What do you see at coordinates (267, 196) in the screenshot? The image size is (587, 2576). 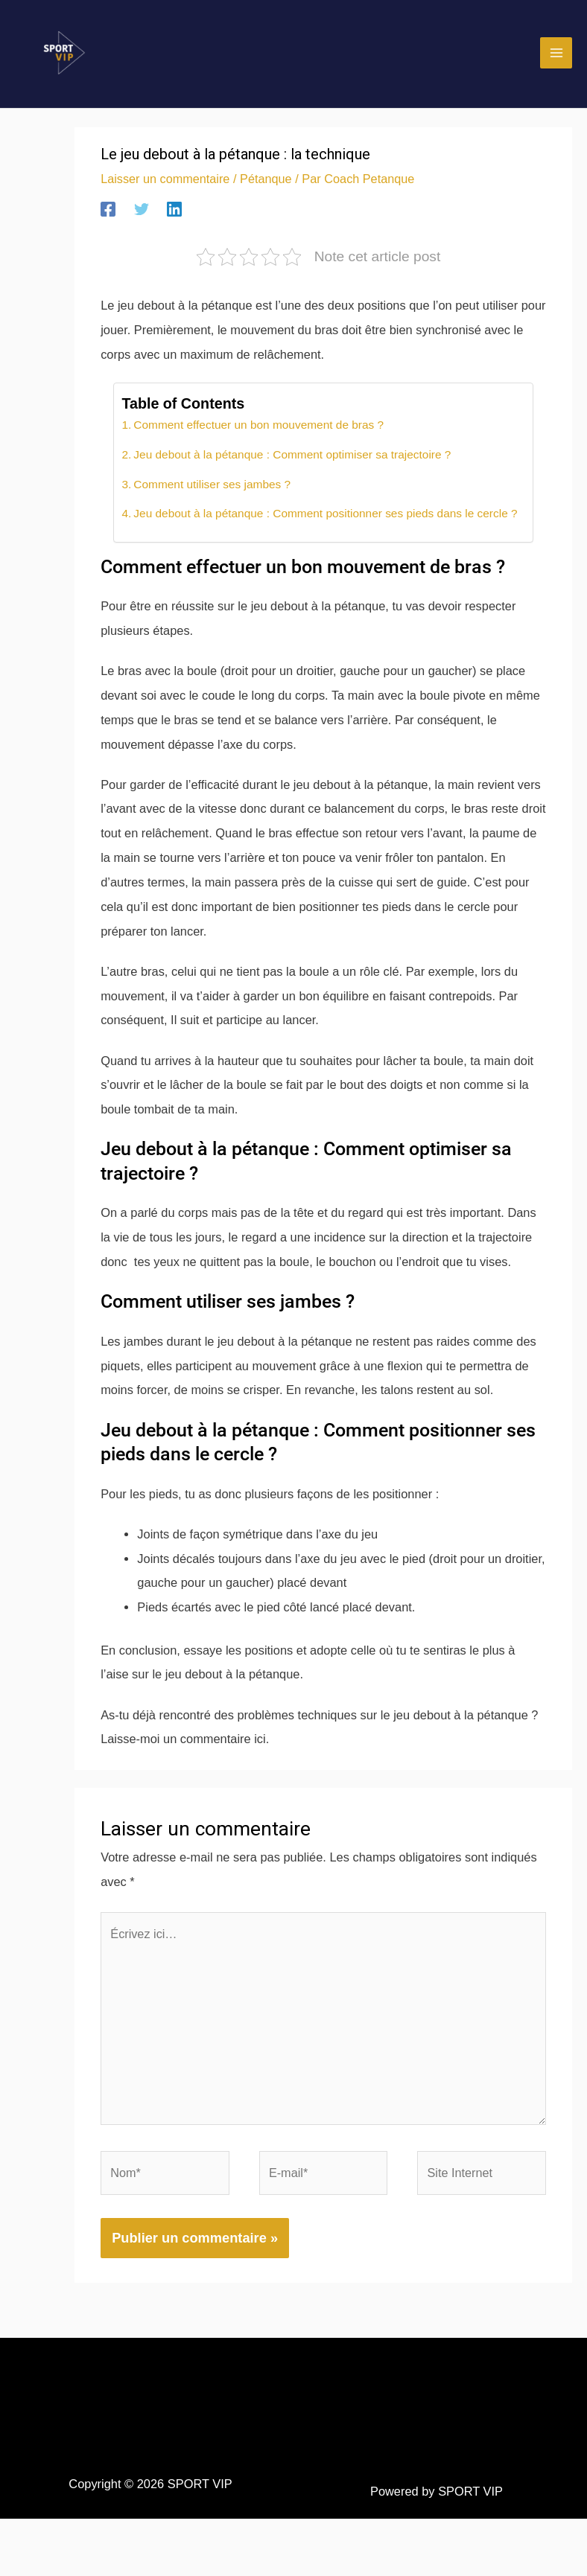 I see `Pétanque` at bounding box center [267, 196].